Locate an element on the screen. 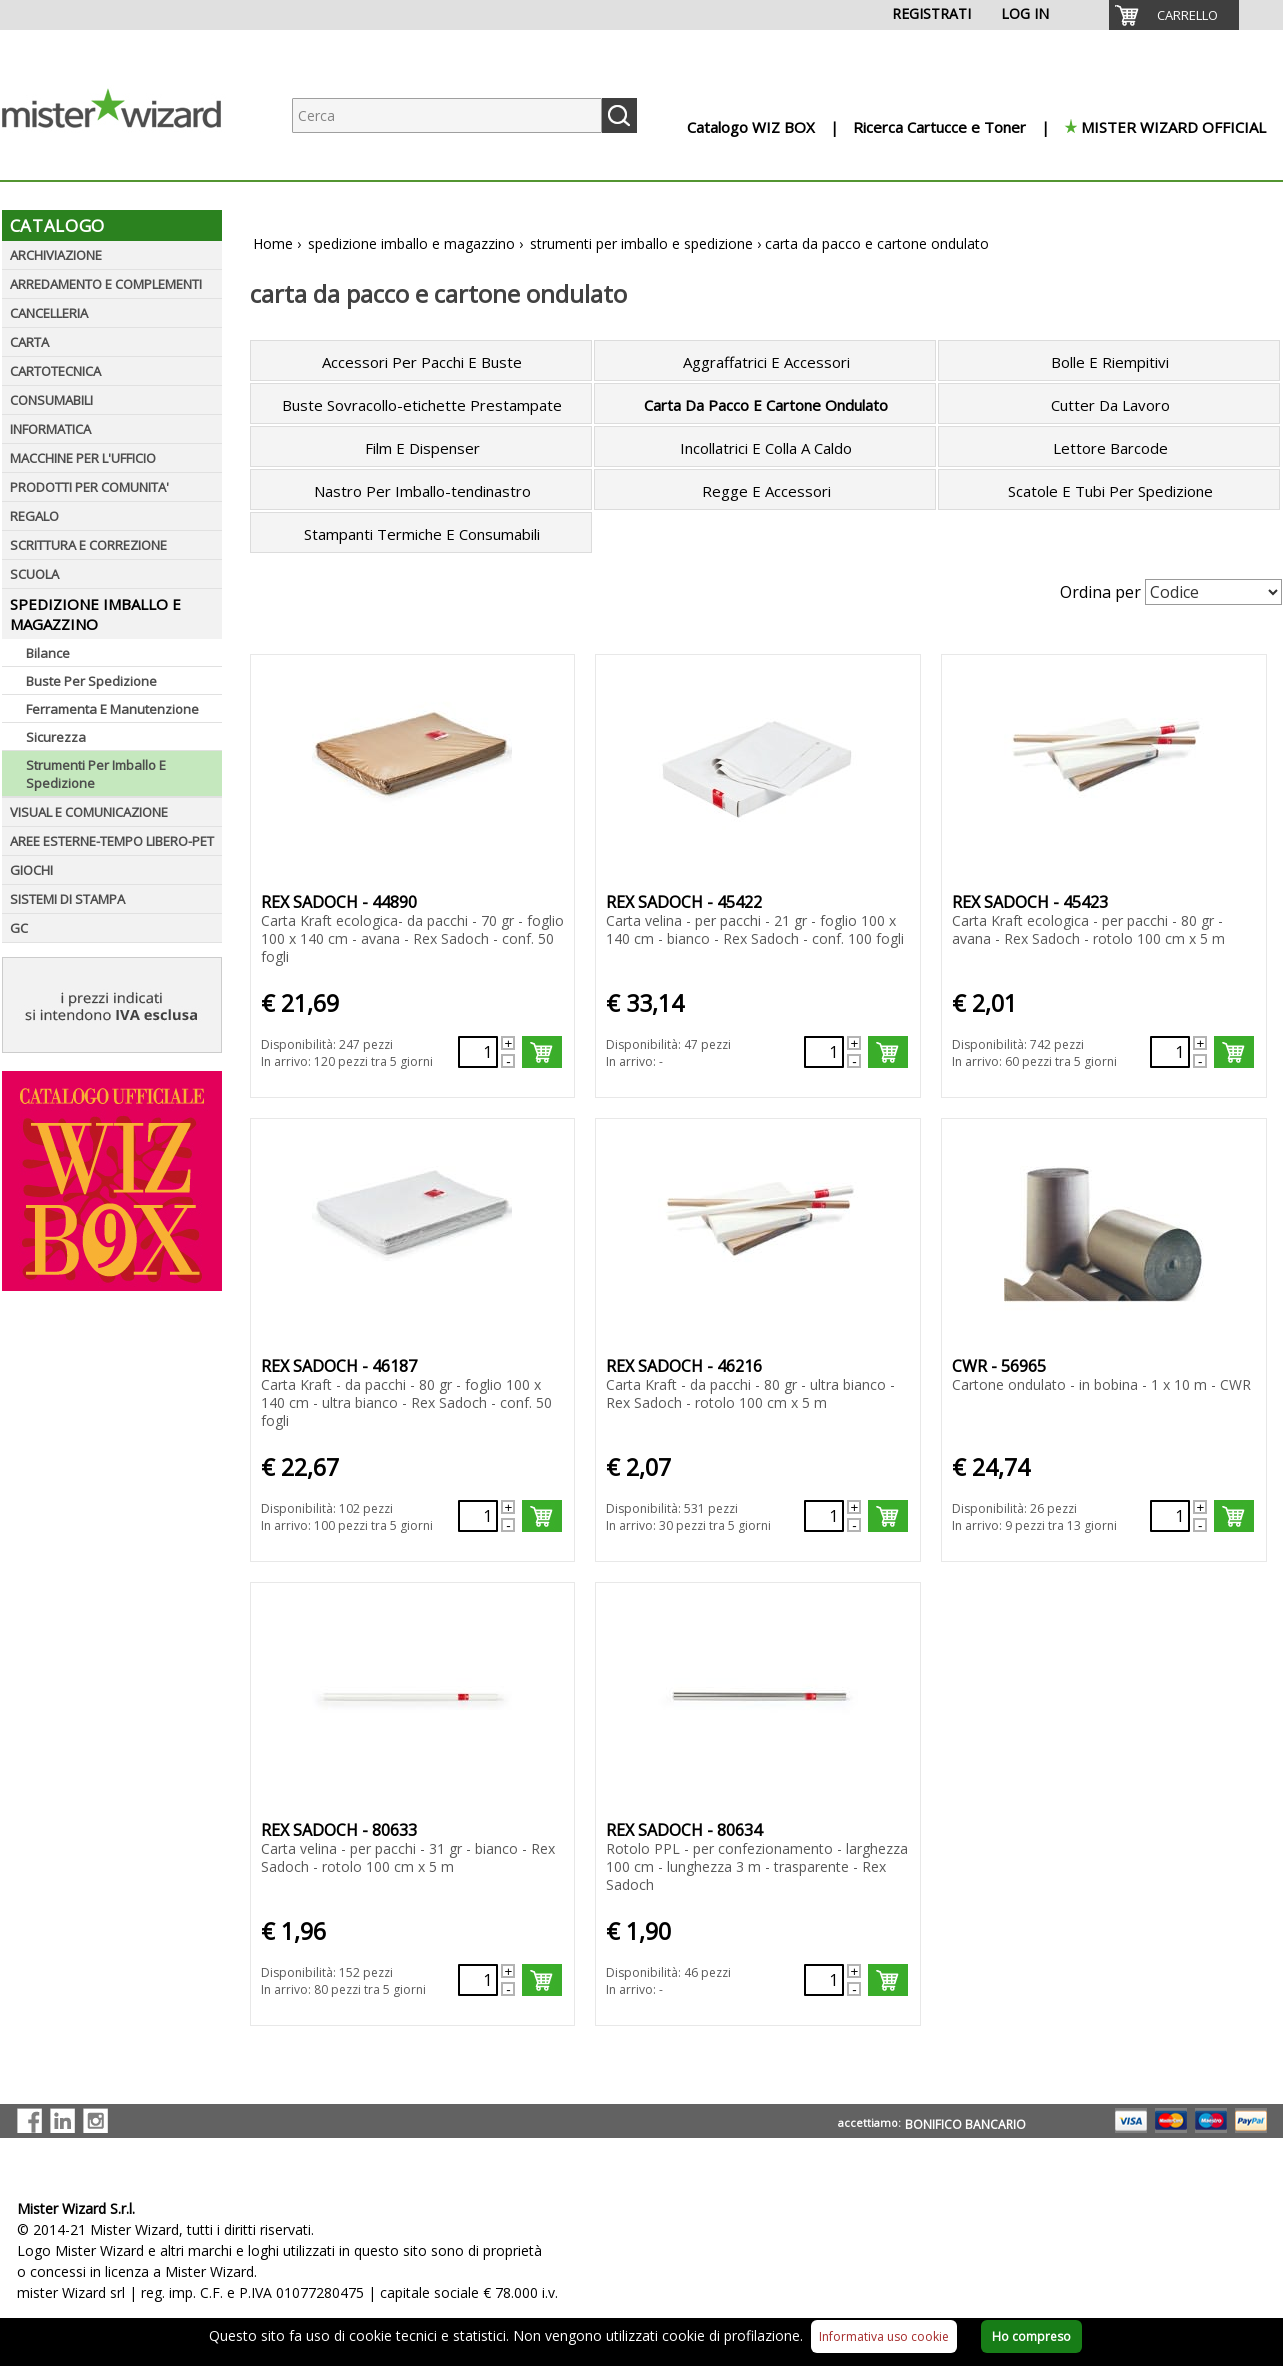  Informativa uso cookie is located at coordinates (884, 2336).